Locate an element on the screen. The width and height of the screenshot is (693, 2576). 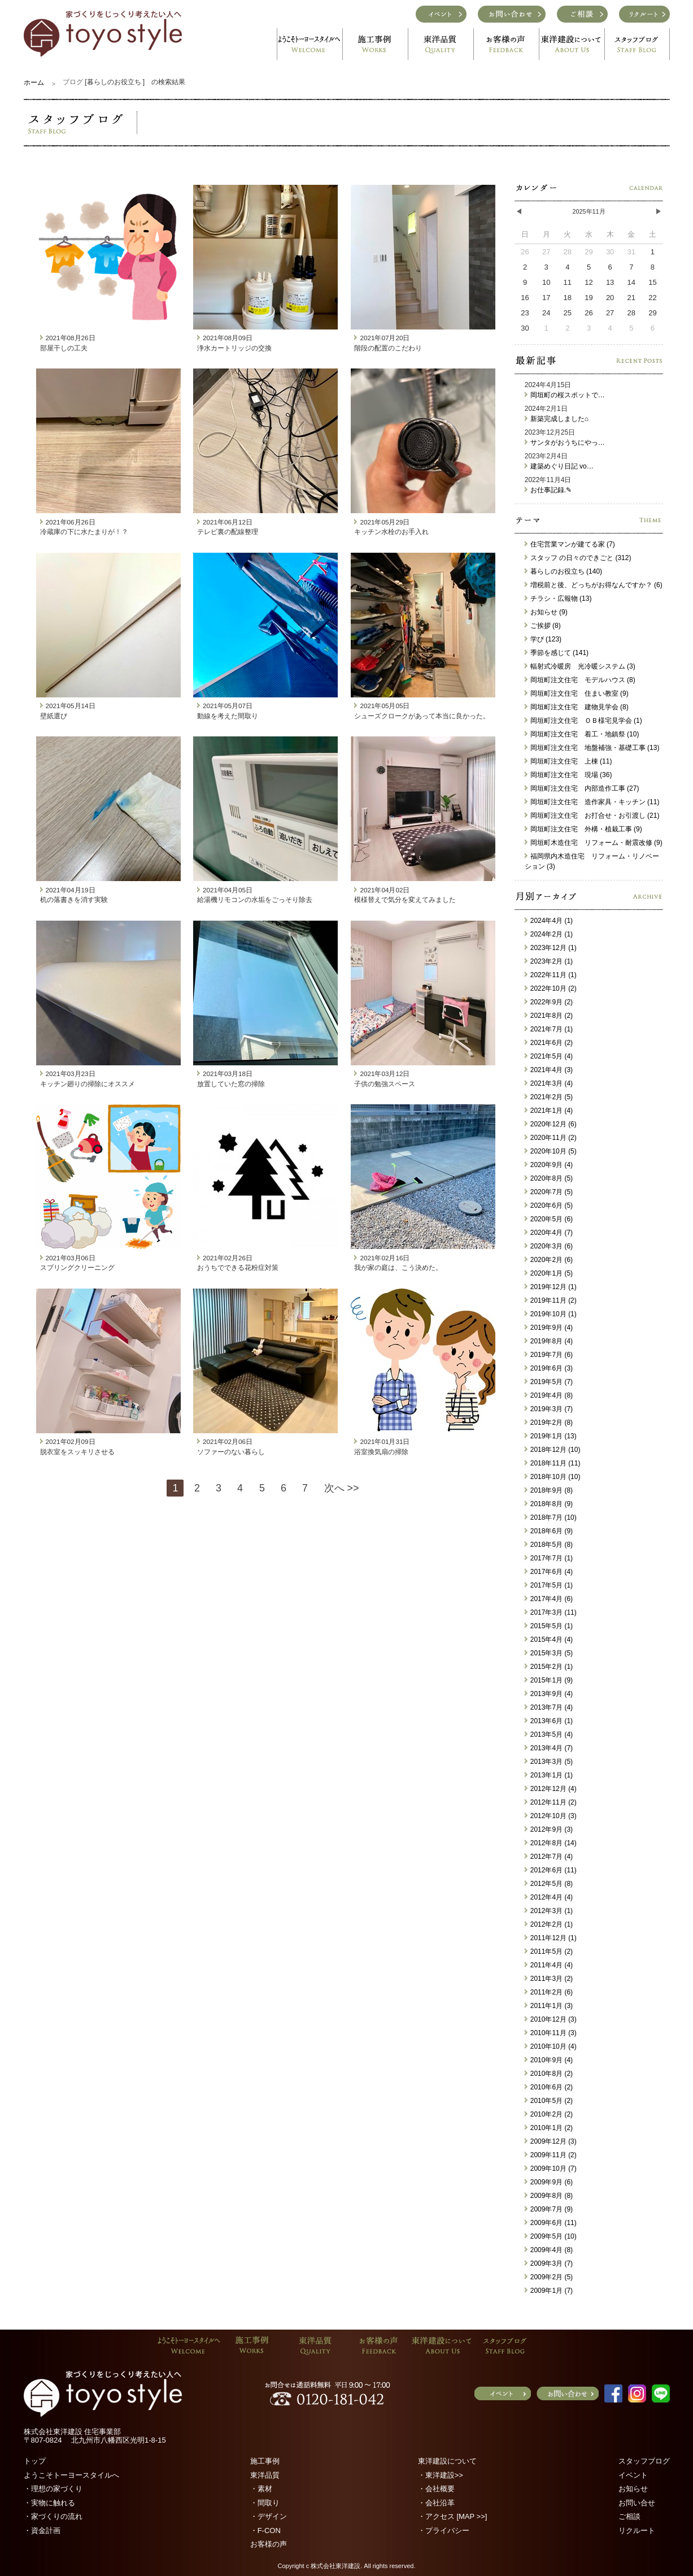
2018年6月 (9) is located at coordinates (549, 1531).